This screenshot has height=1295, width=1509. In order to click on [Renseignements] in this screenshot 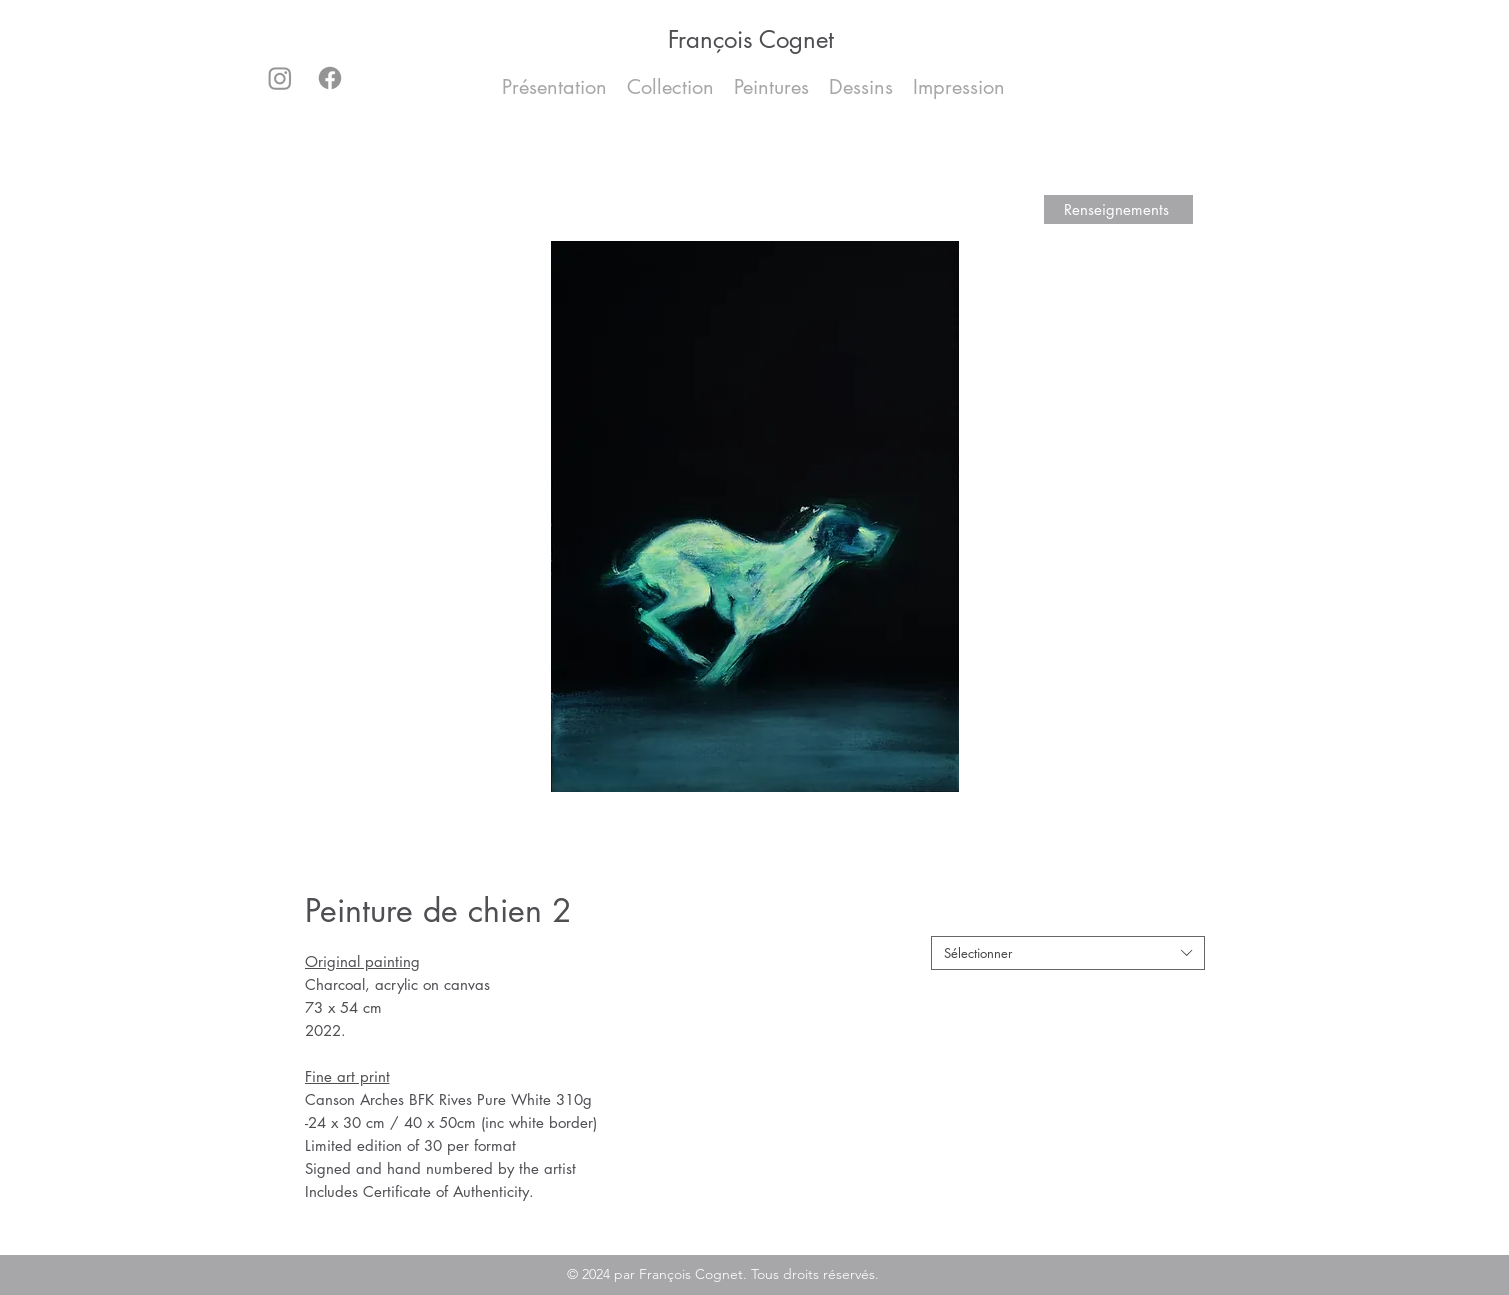, I will do `click(1118, 209)`.